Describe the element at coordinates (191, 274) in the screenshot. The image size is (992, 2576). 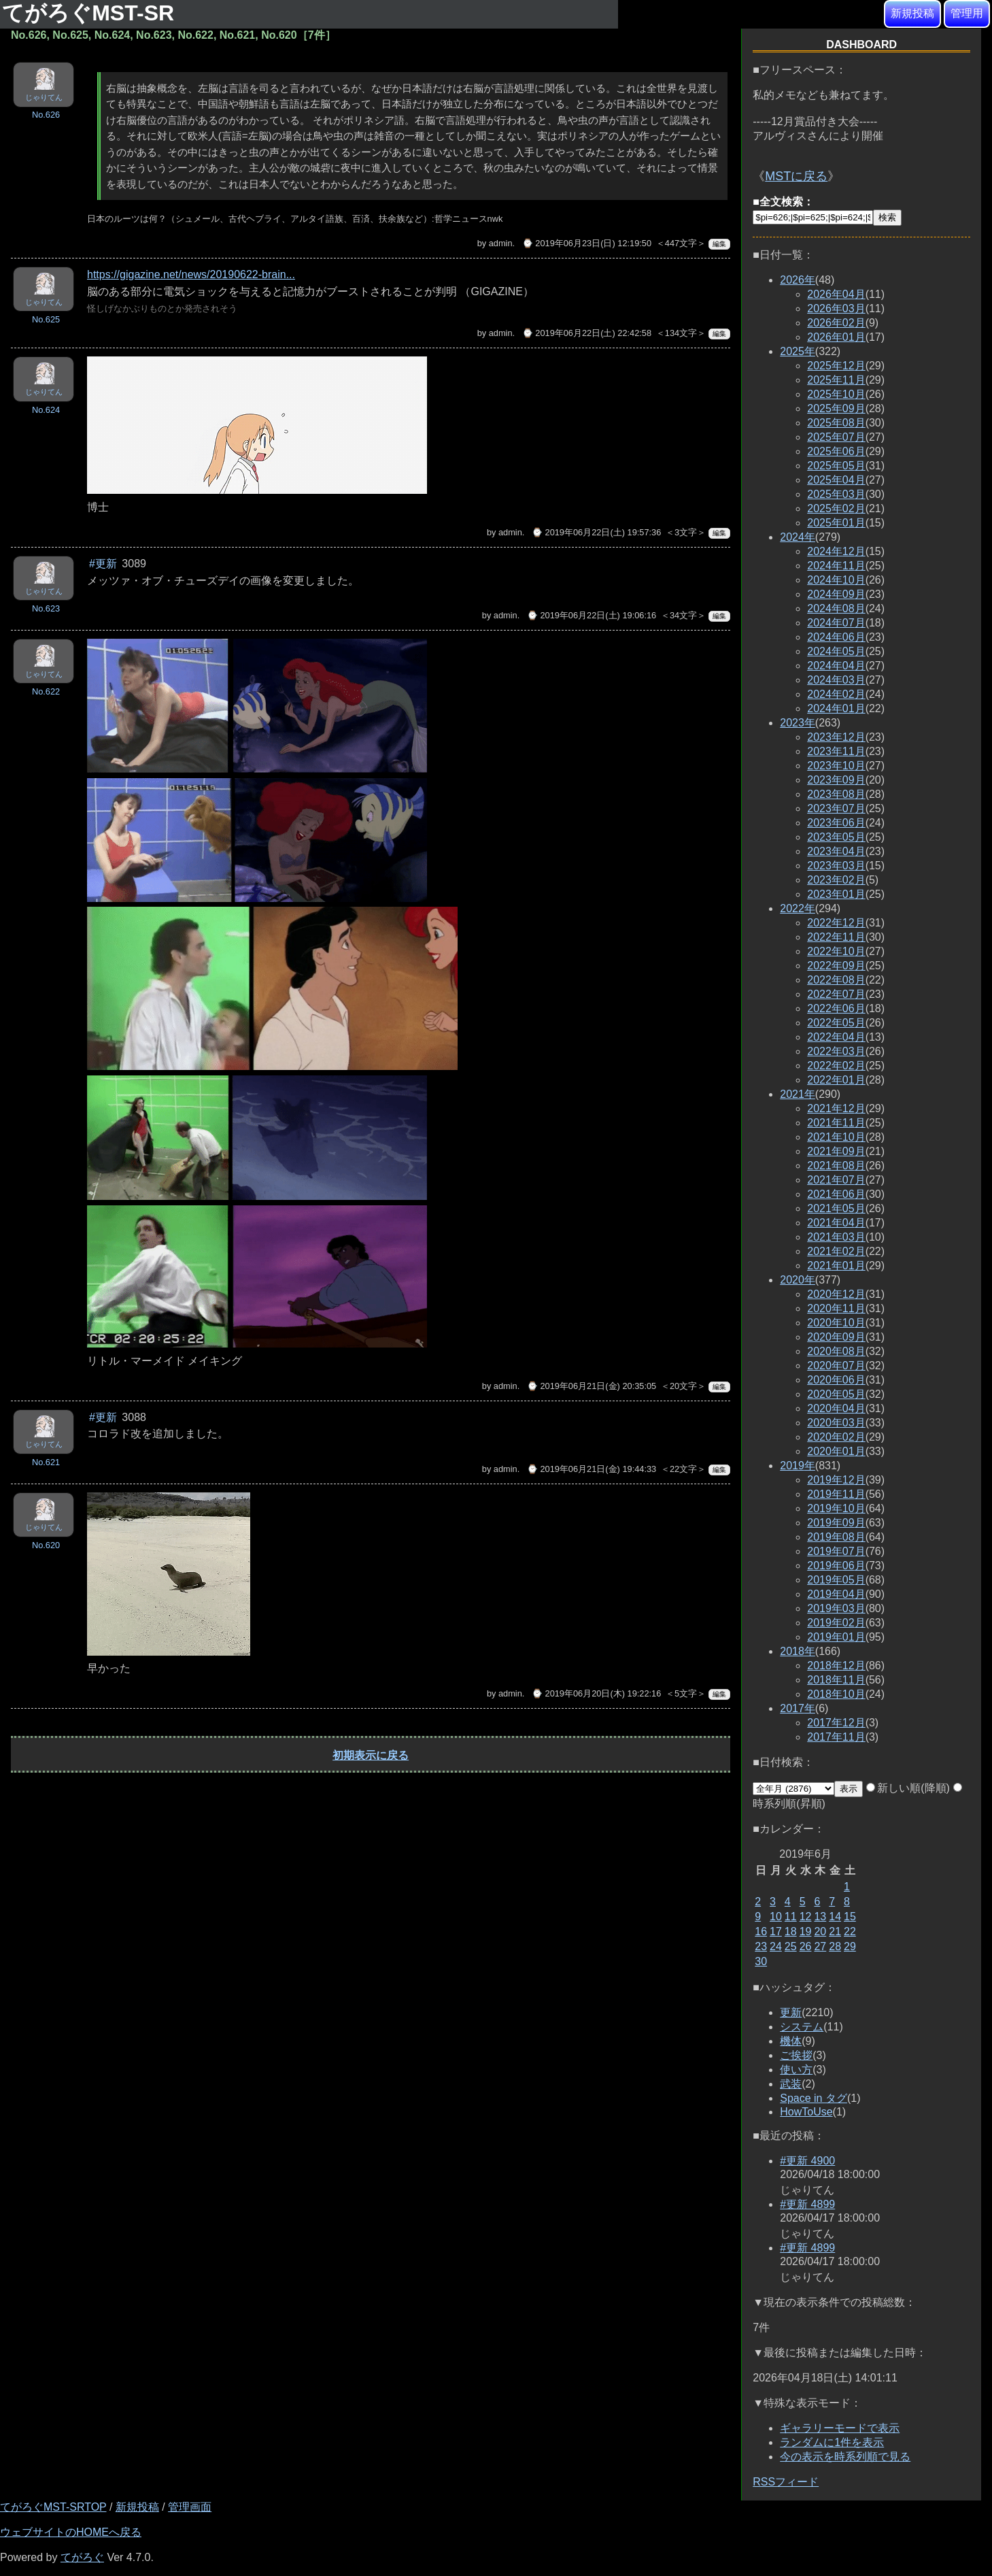
I see `https://gigazine.net/news/20190622-brain...` at that location.